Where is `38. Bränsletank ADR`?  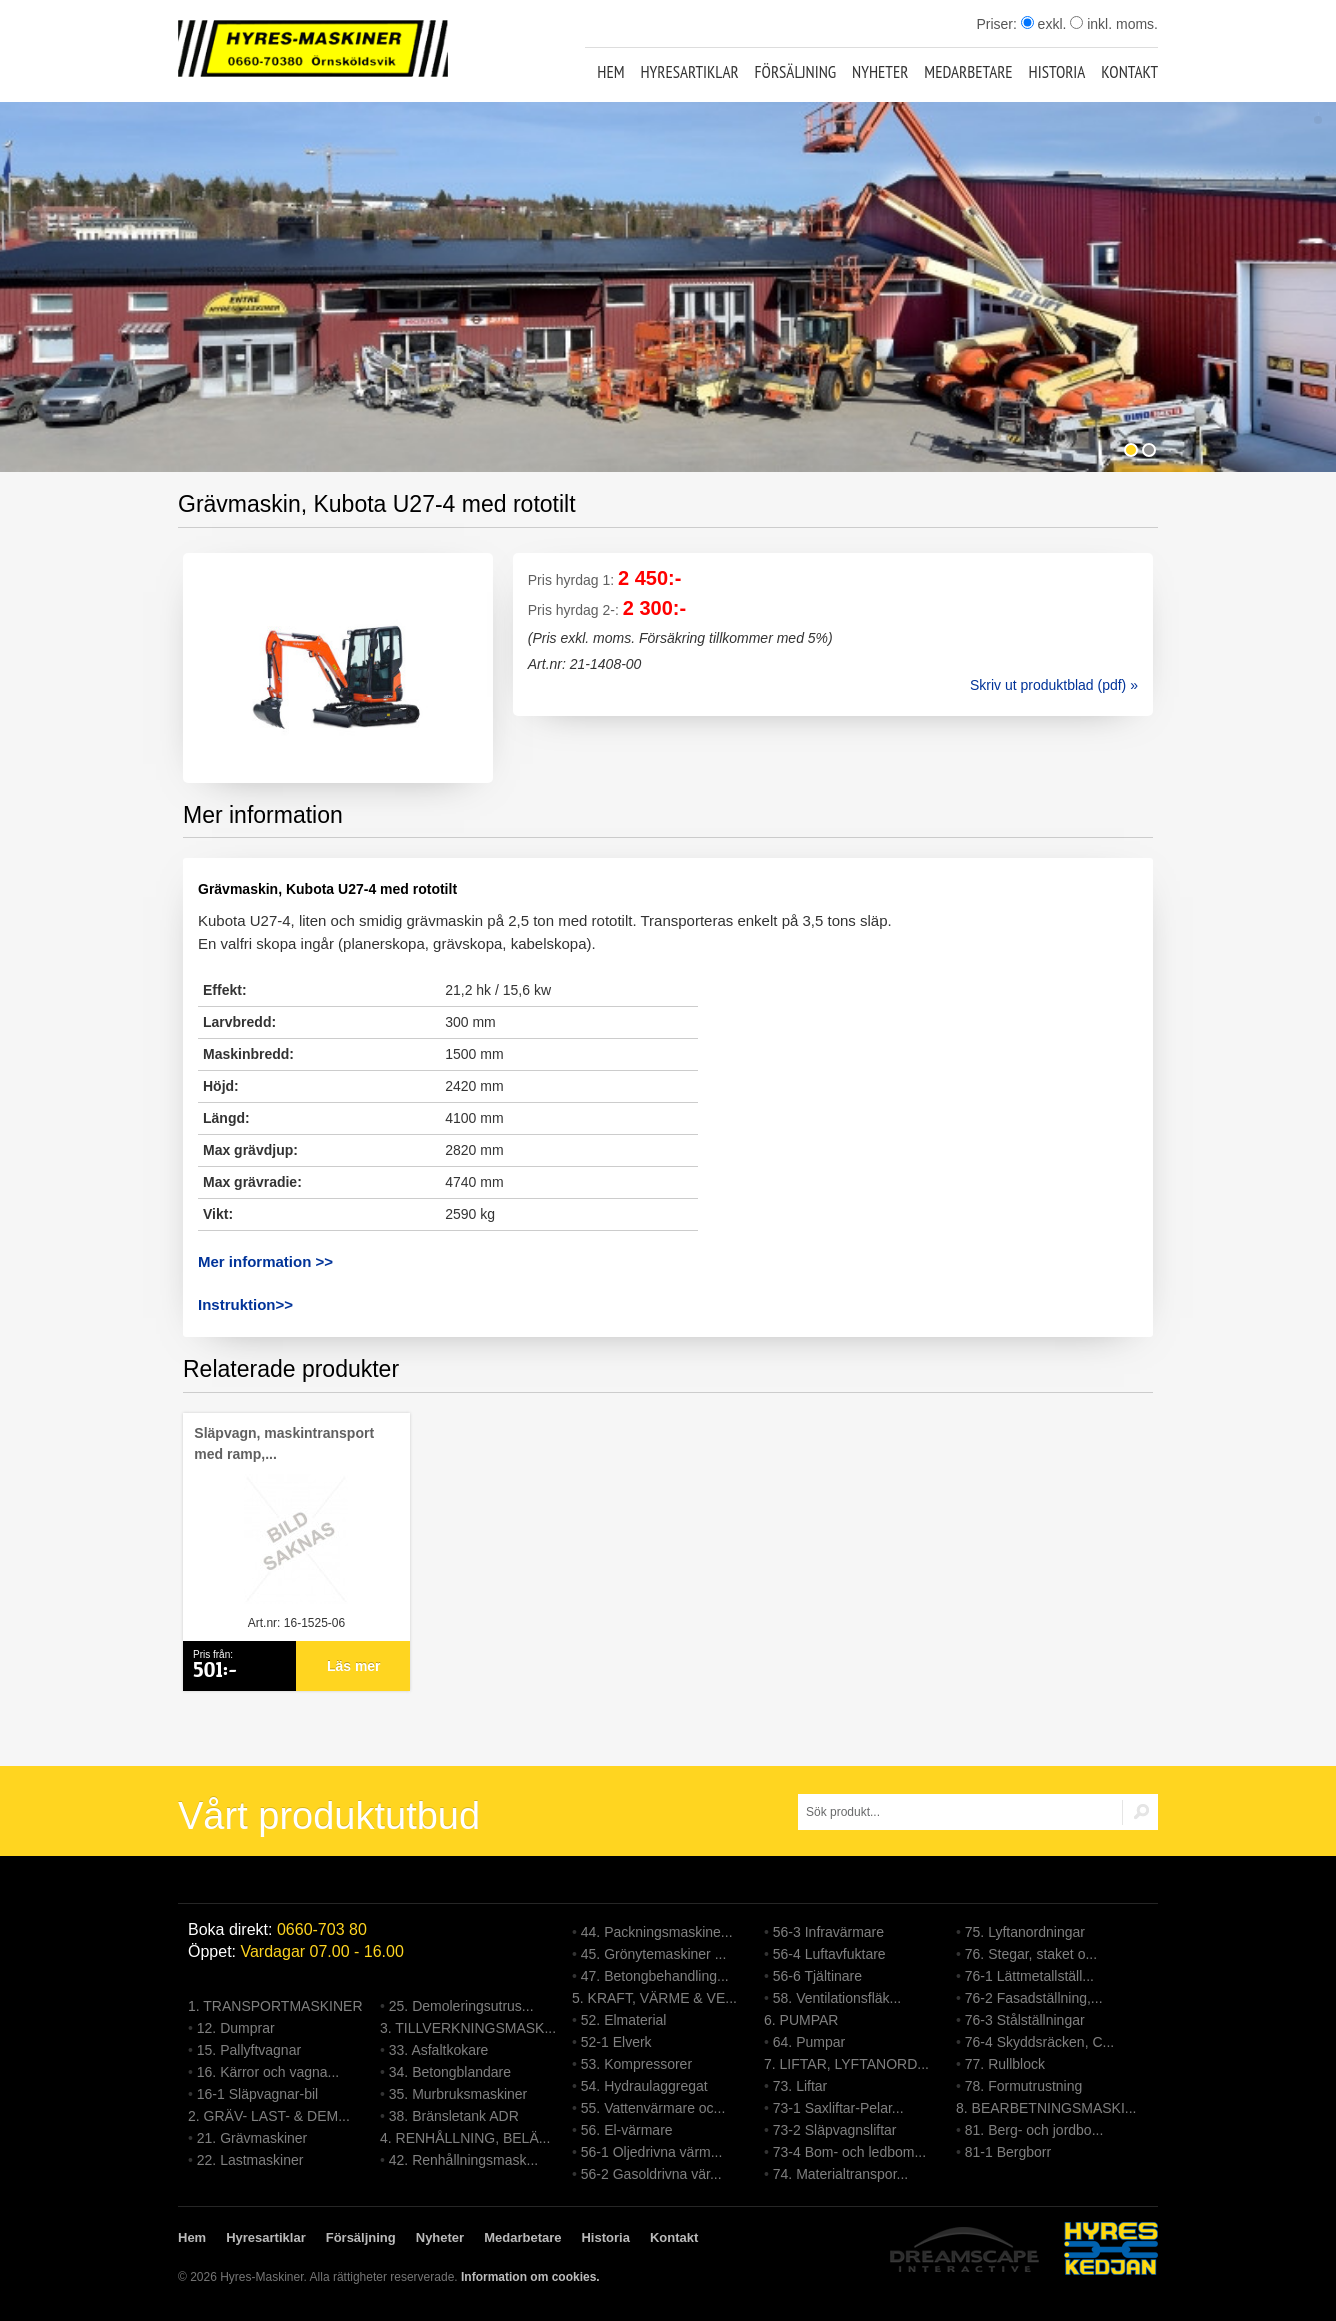
38. Bränsletank ADR is located at coordinates (454, 2116).